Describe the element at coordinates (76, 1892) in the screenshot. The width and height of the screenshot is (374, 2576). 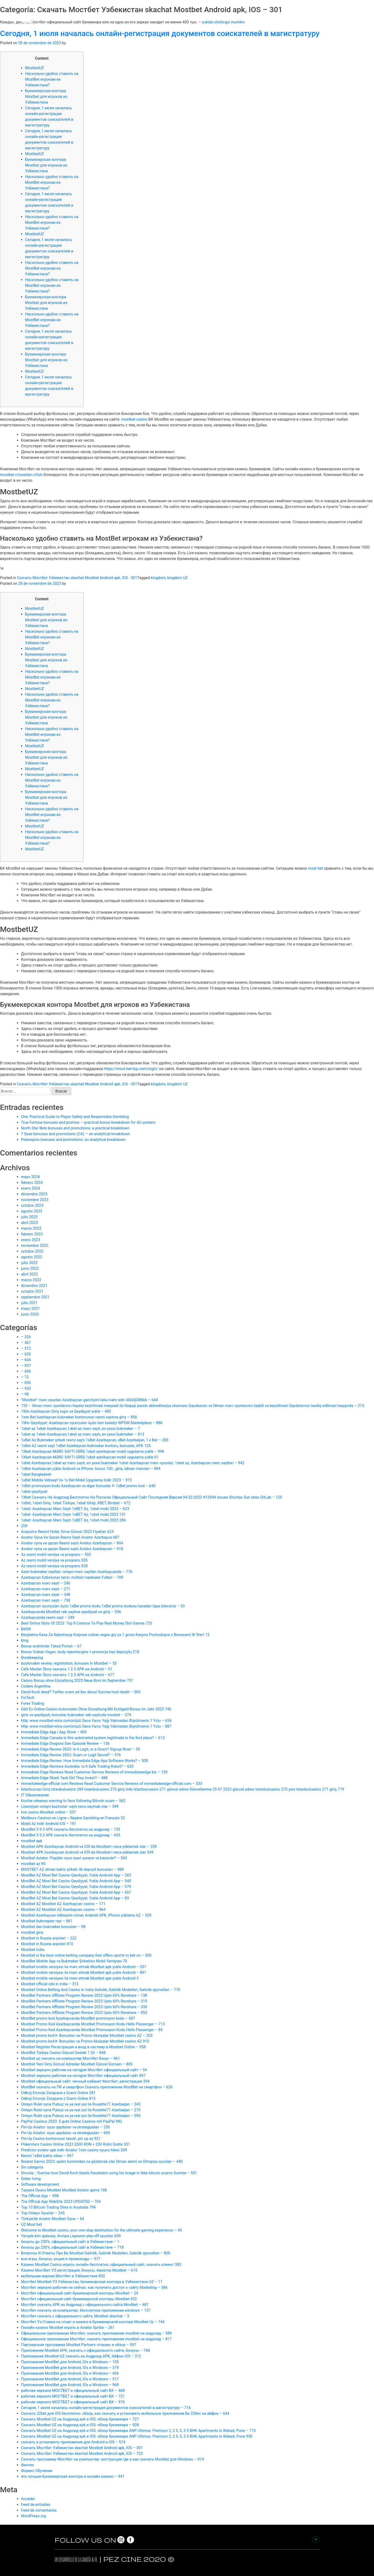
I see `MostBet AZ Most Bet Casino Qeydiyyat, Yukle Android App – 657` at that location.